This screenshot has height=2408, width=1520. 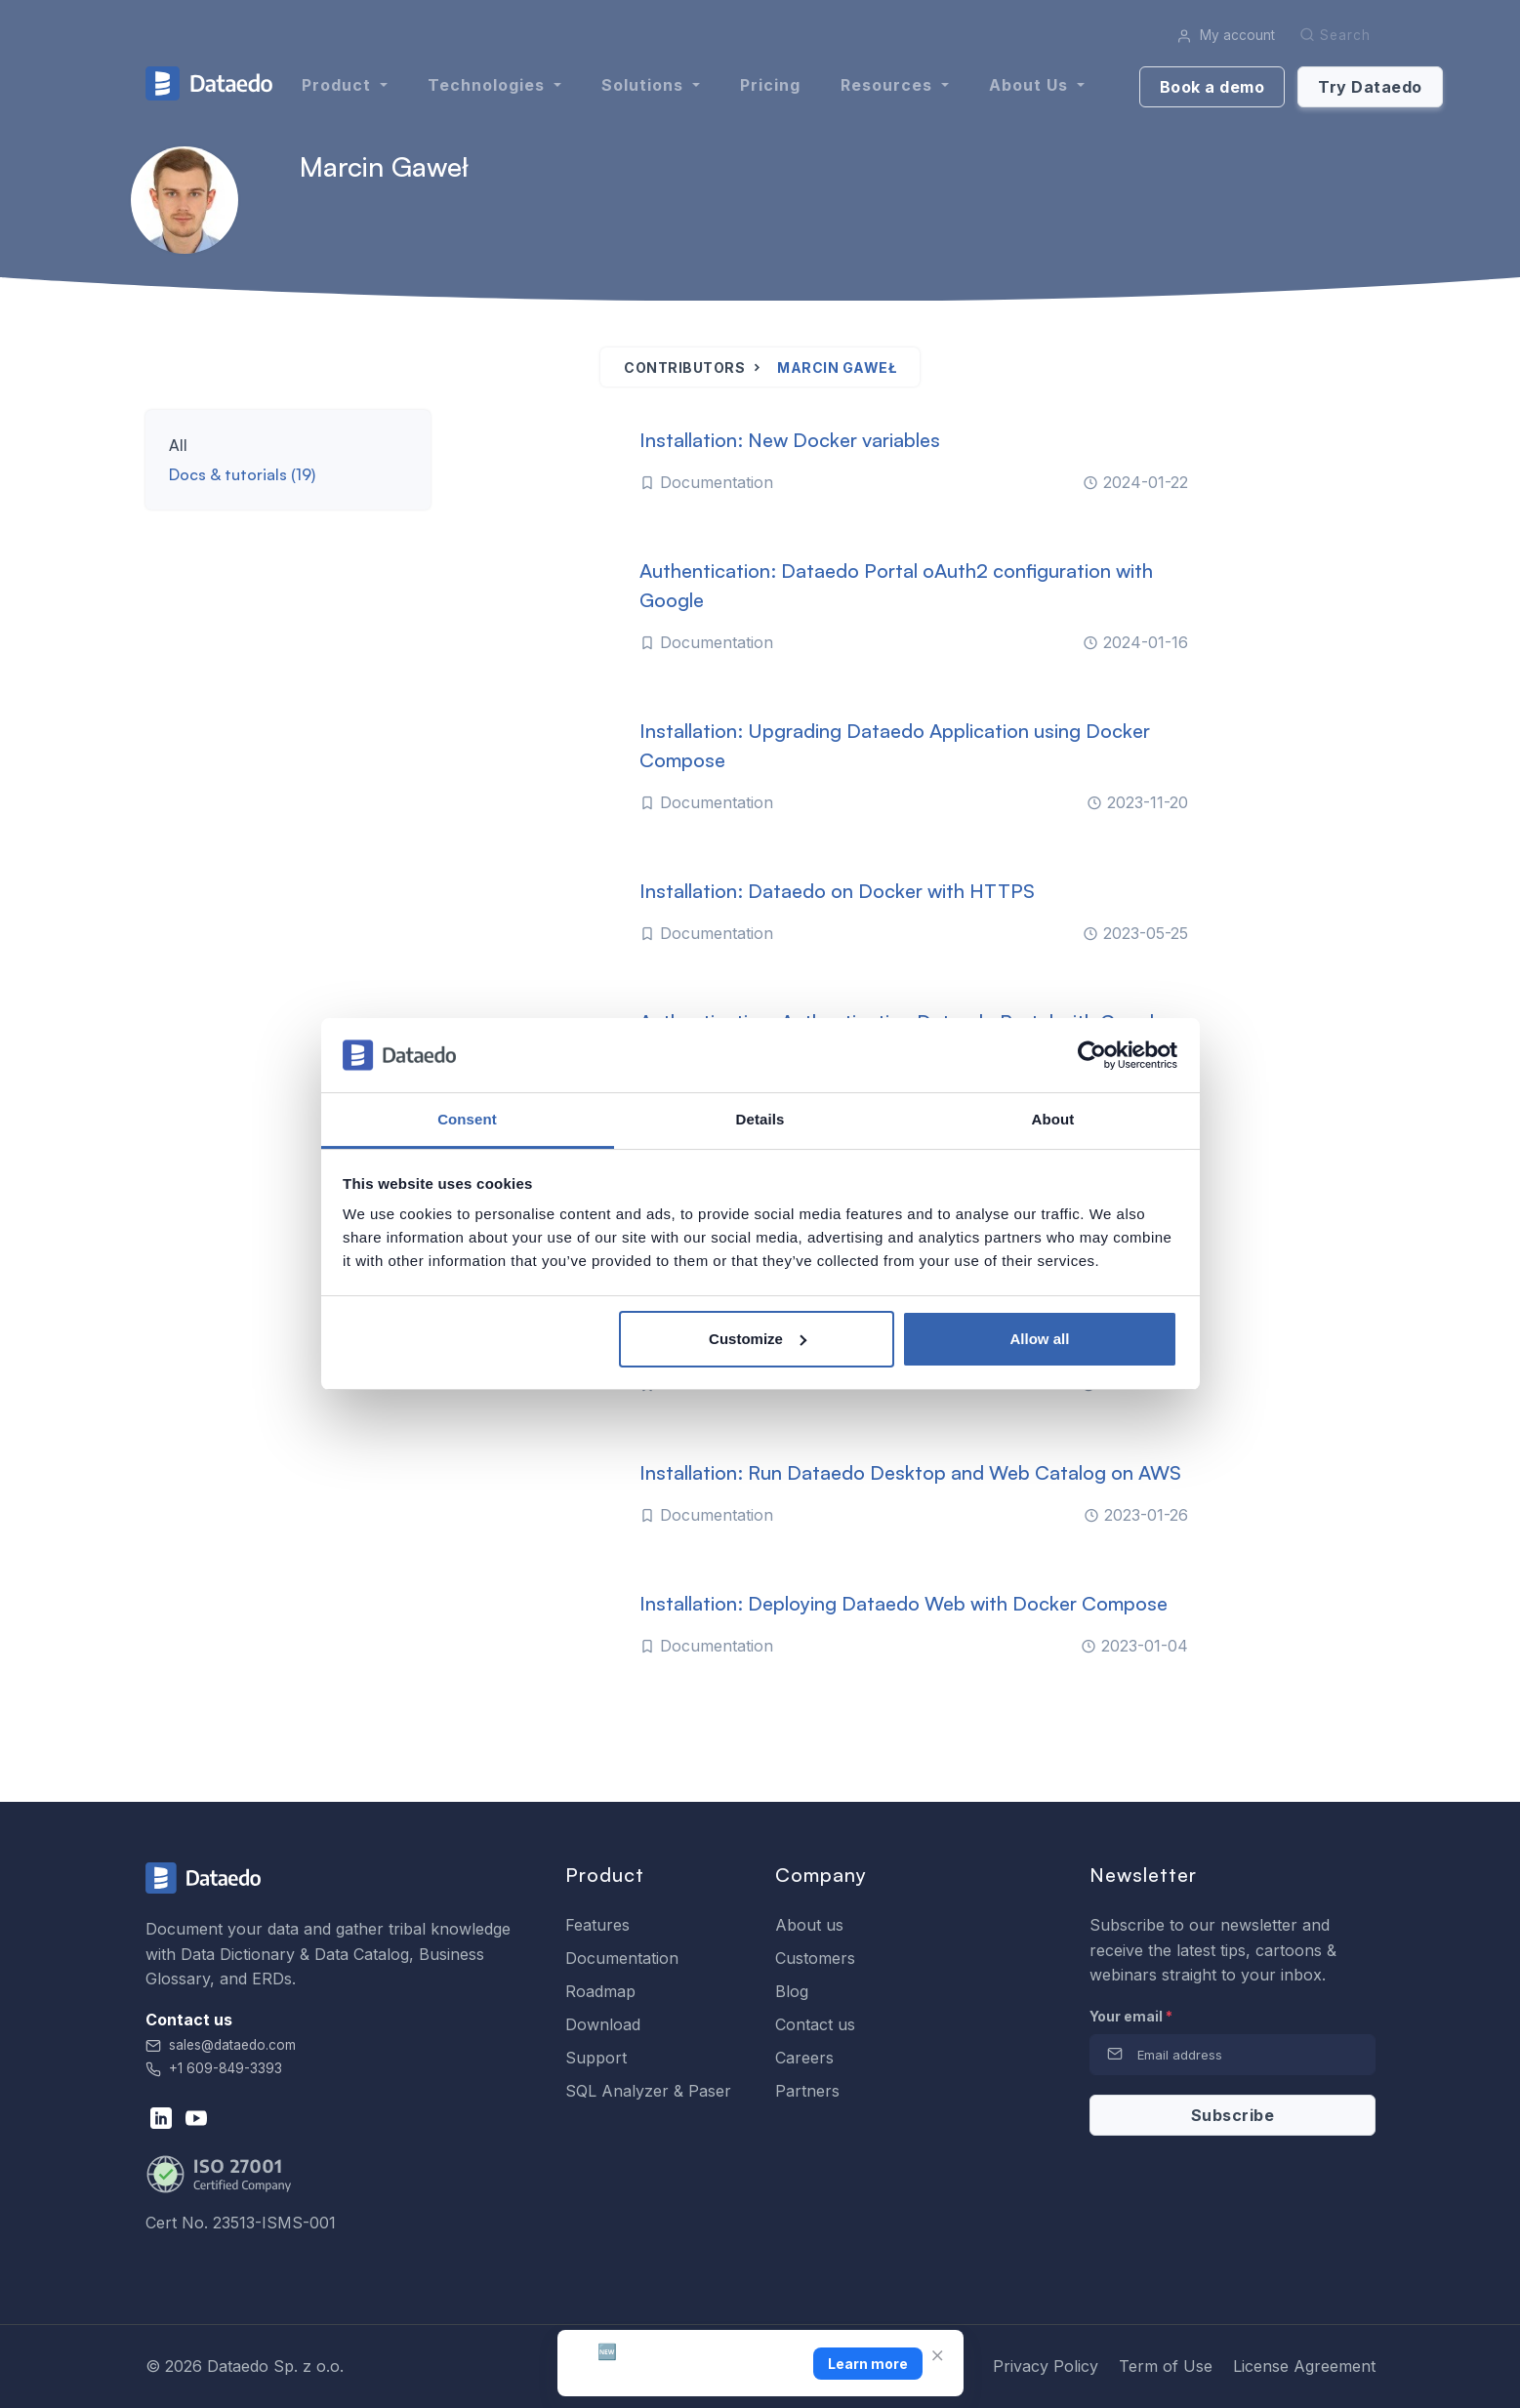 What do you see at coordinates (1091, 1055) in the screenshot?
I see `[Cookiebot by Usercentrics - opens in a new window]` at bounding box center [1091, 1055].